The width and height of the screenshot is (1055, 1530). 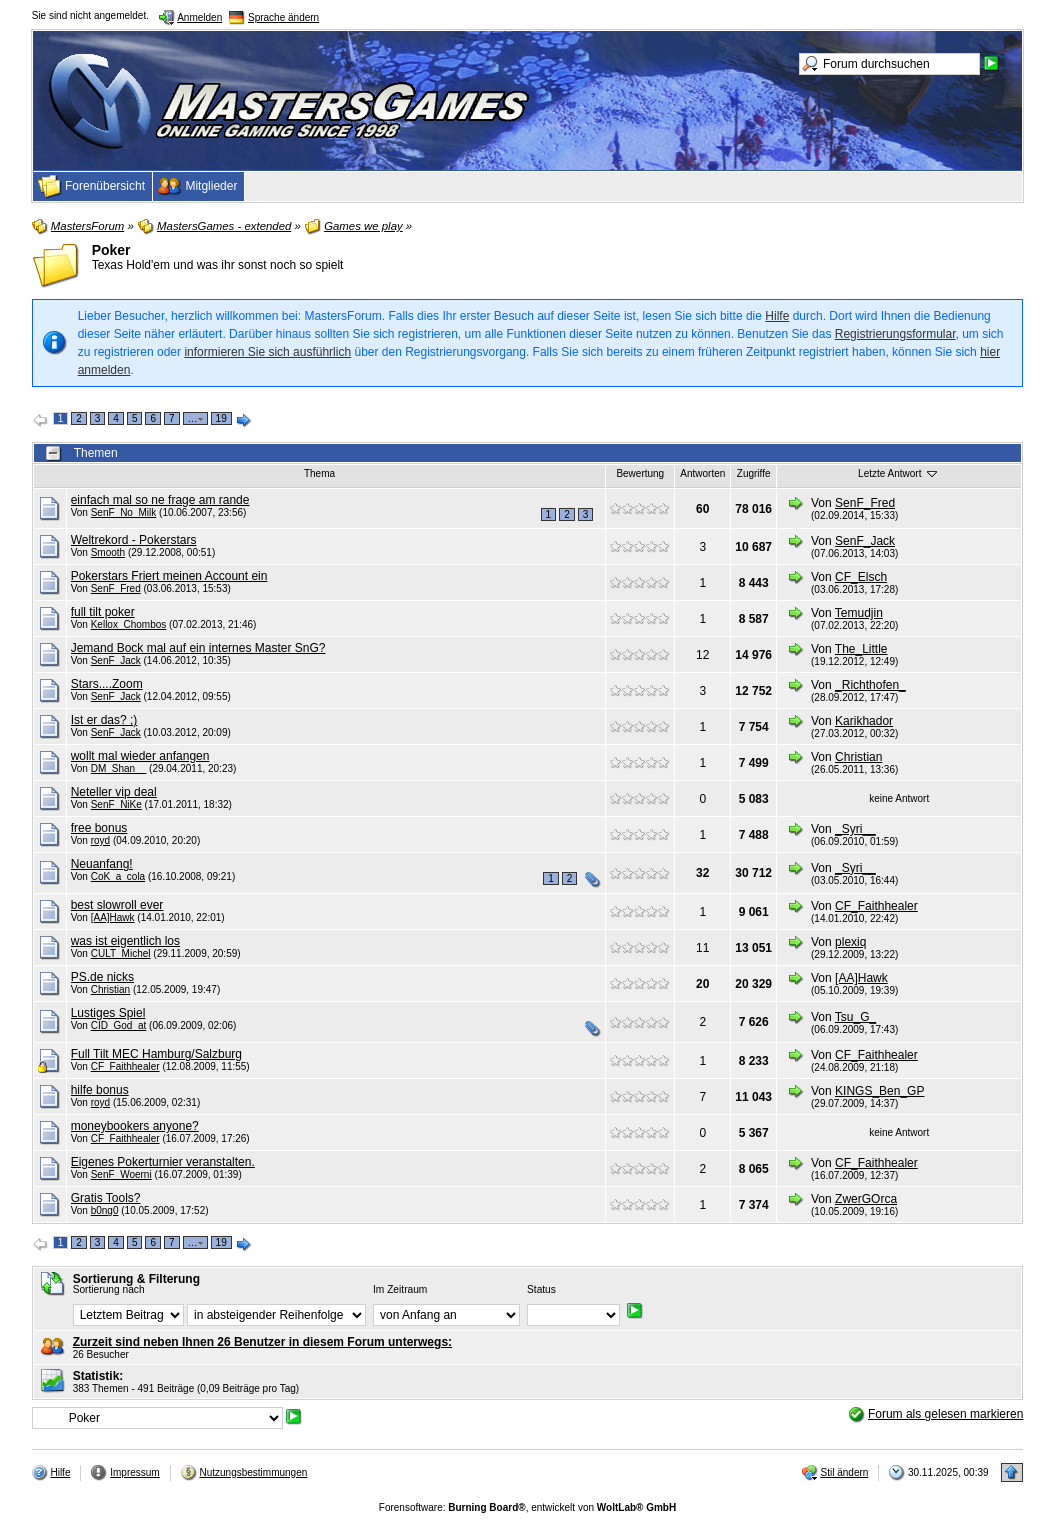 I want to click on hilfe bonus, so click(x=100, y=1090).